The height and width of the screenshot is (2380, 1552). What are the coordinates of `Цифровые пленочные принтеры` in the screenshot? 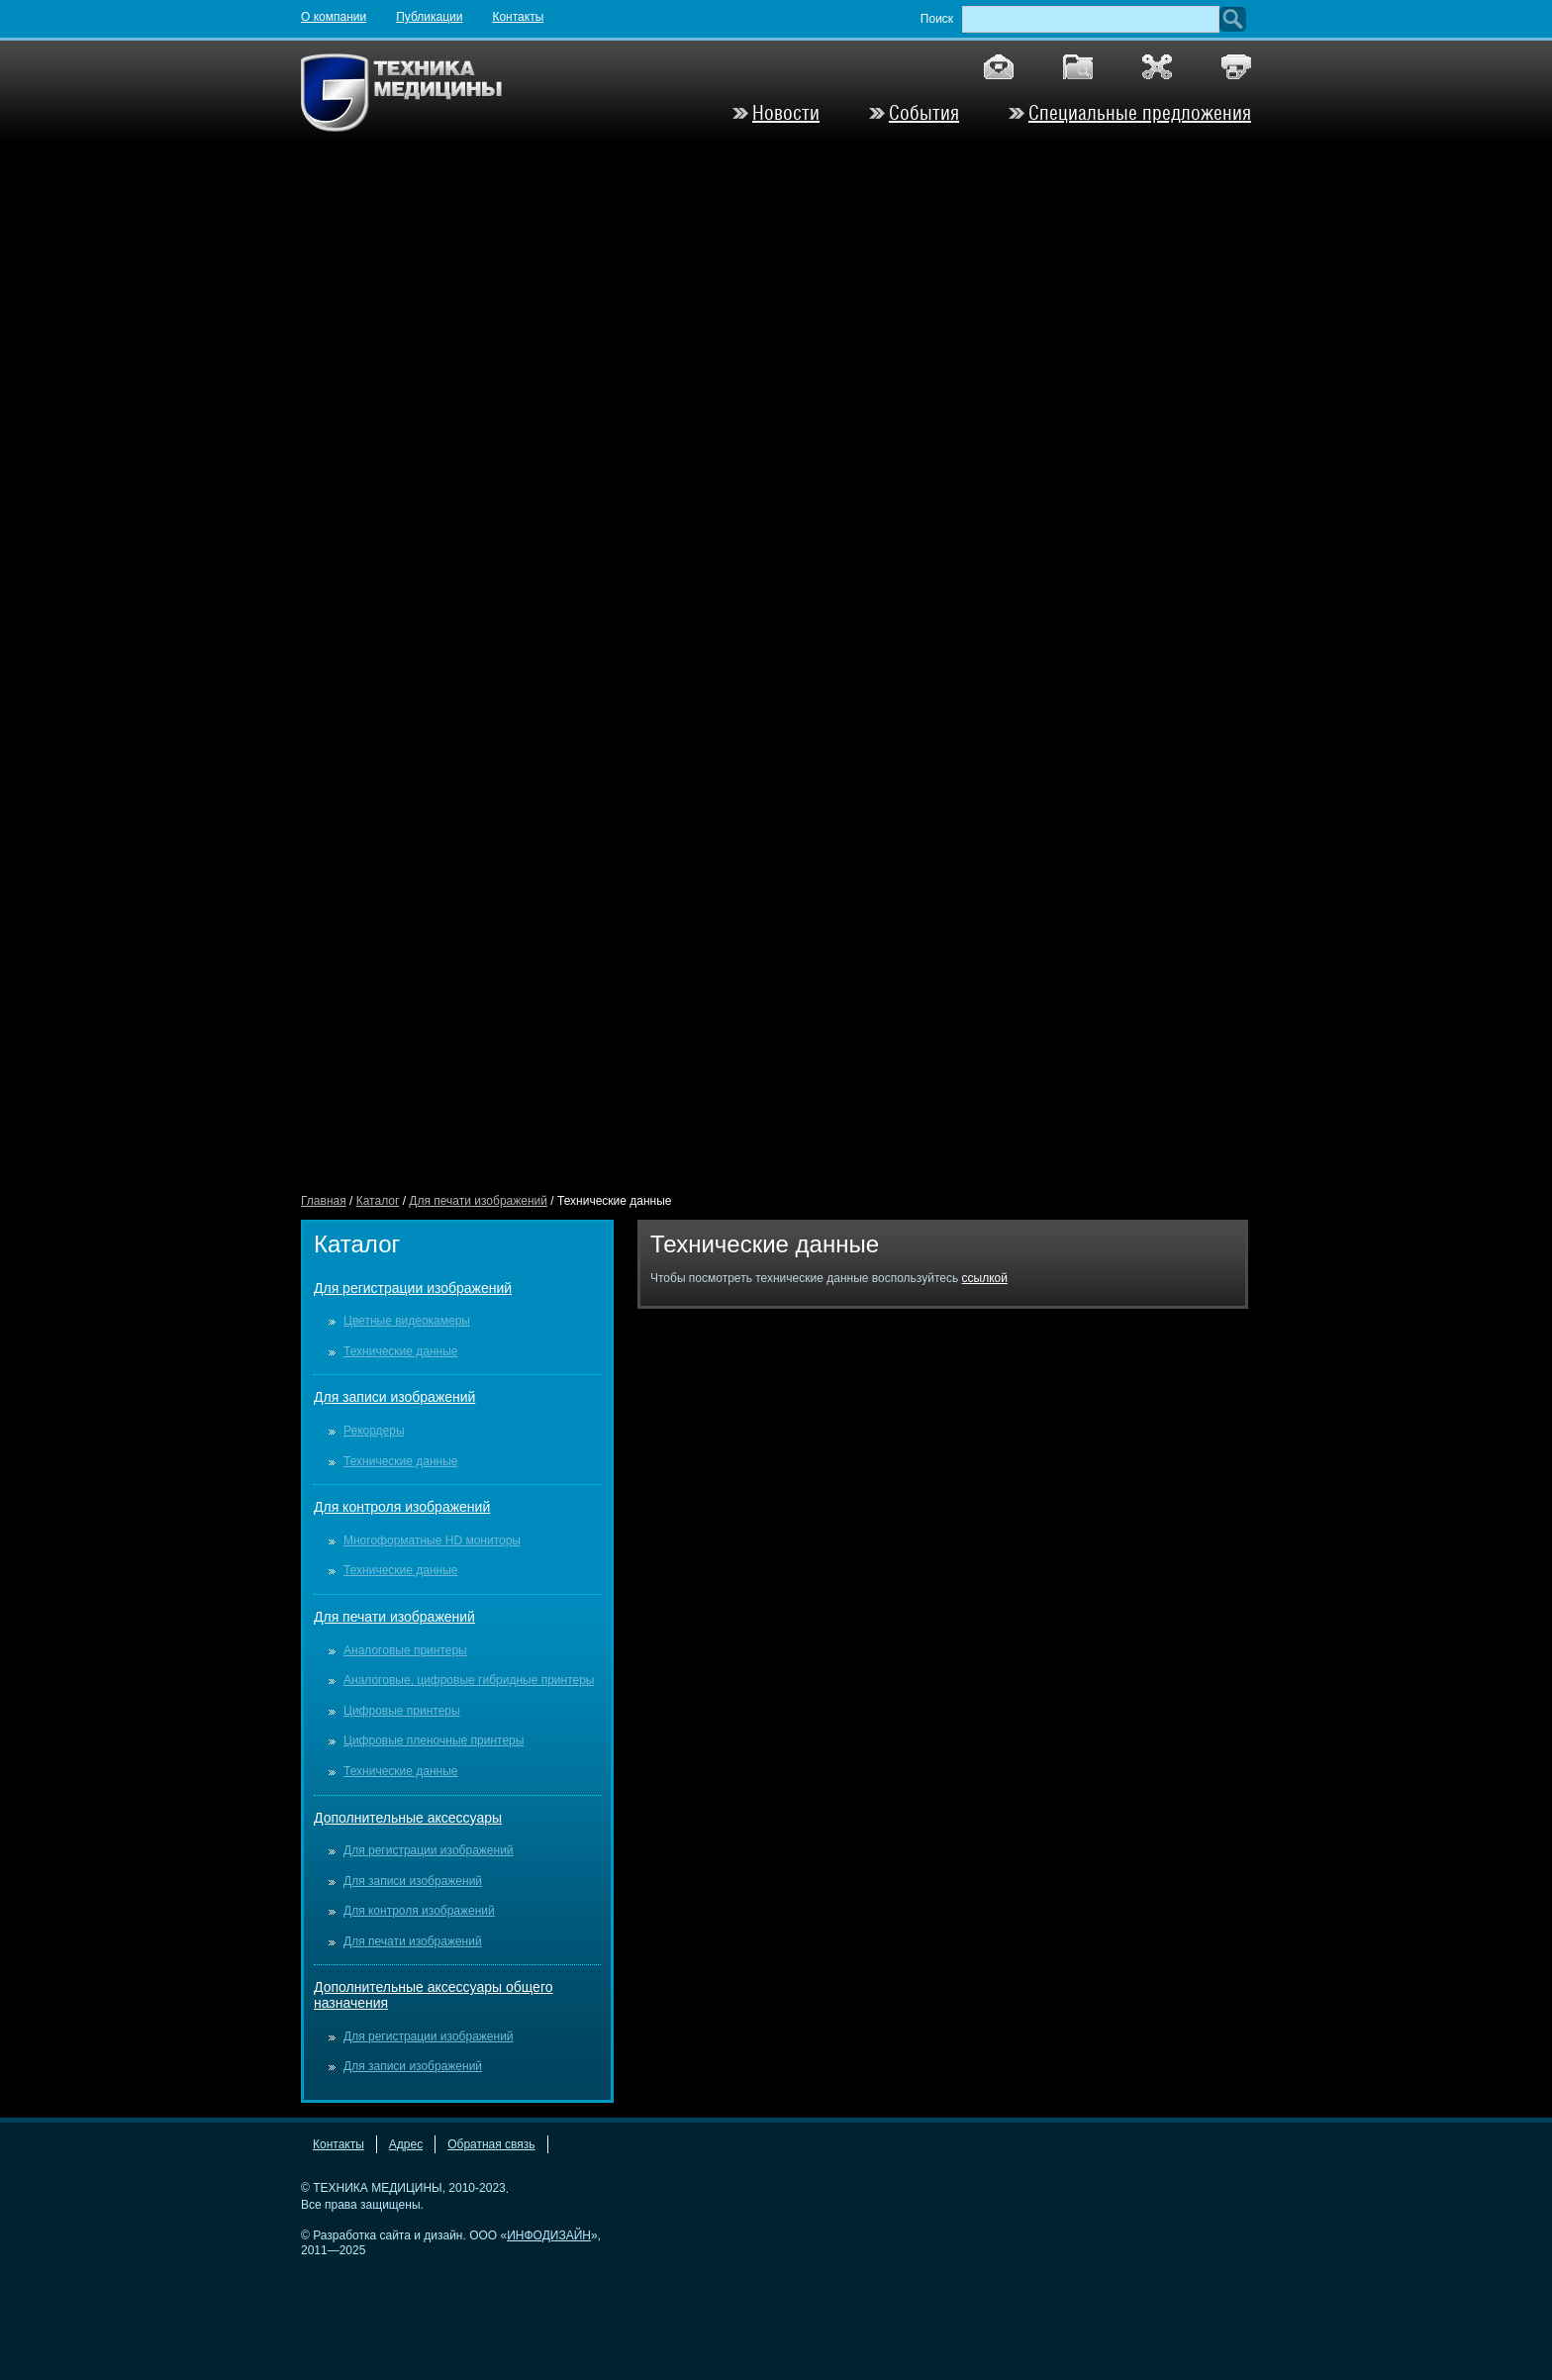 It's located at (433, 1740).